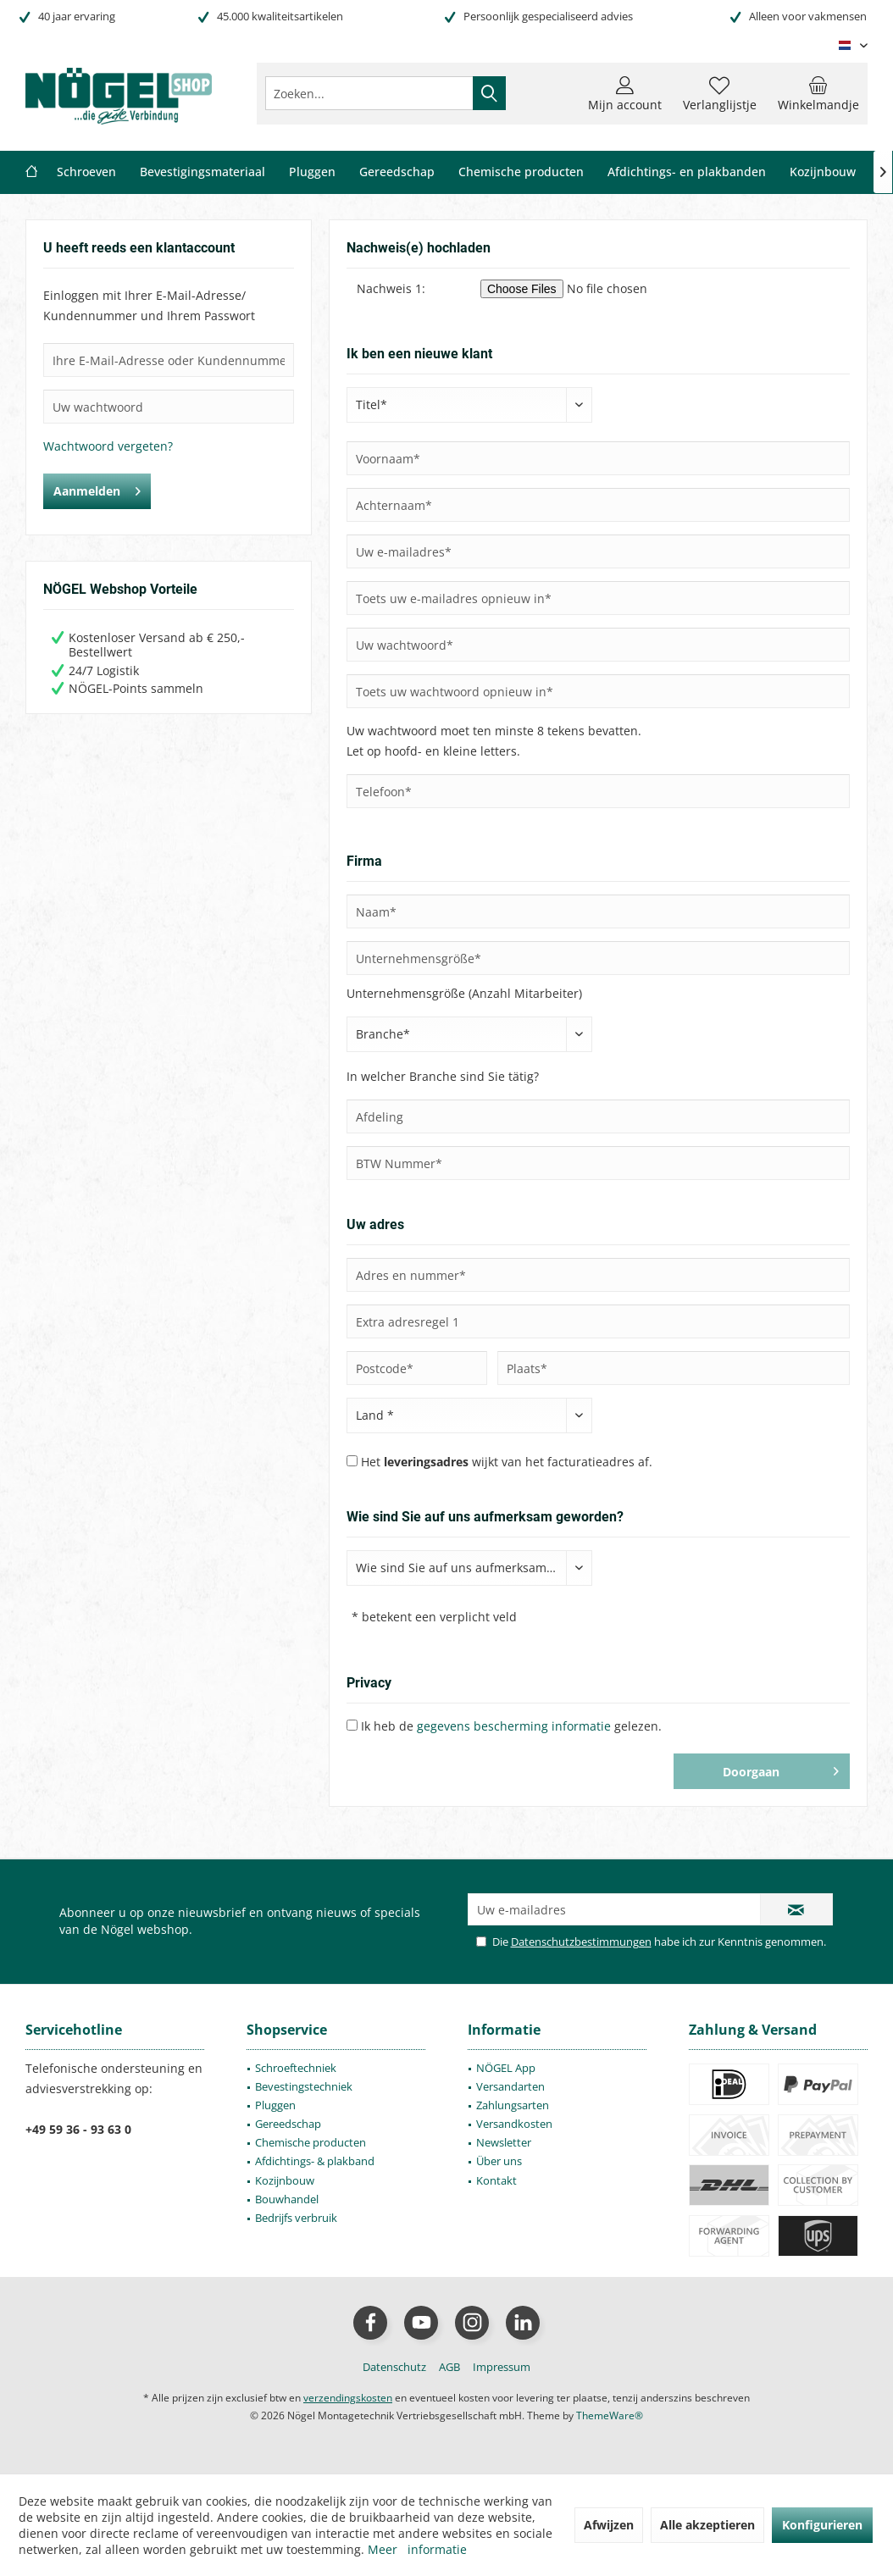 The height and width of the screenshot is (2576, 893). What do you see at coordinates (314, 2161) in the screenshot?
I see `Afdichtings- & plakband` at bounding box center [314, 2161].